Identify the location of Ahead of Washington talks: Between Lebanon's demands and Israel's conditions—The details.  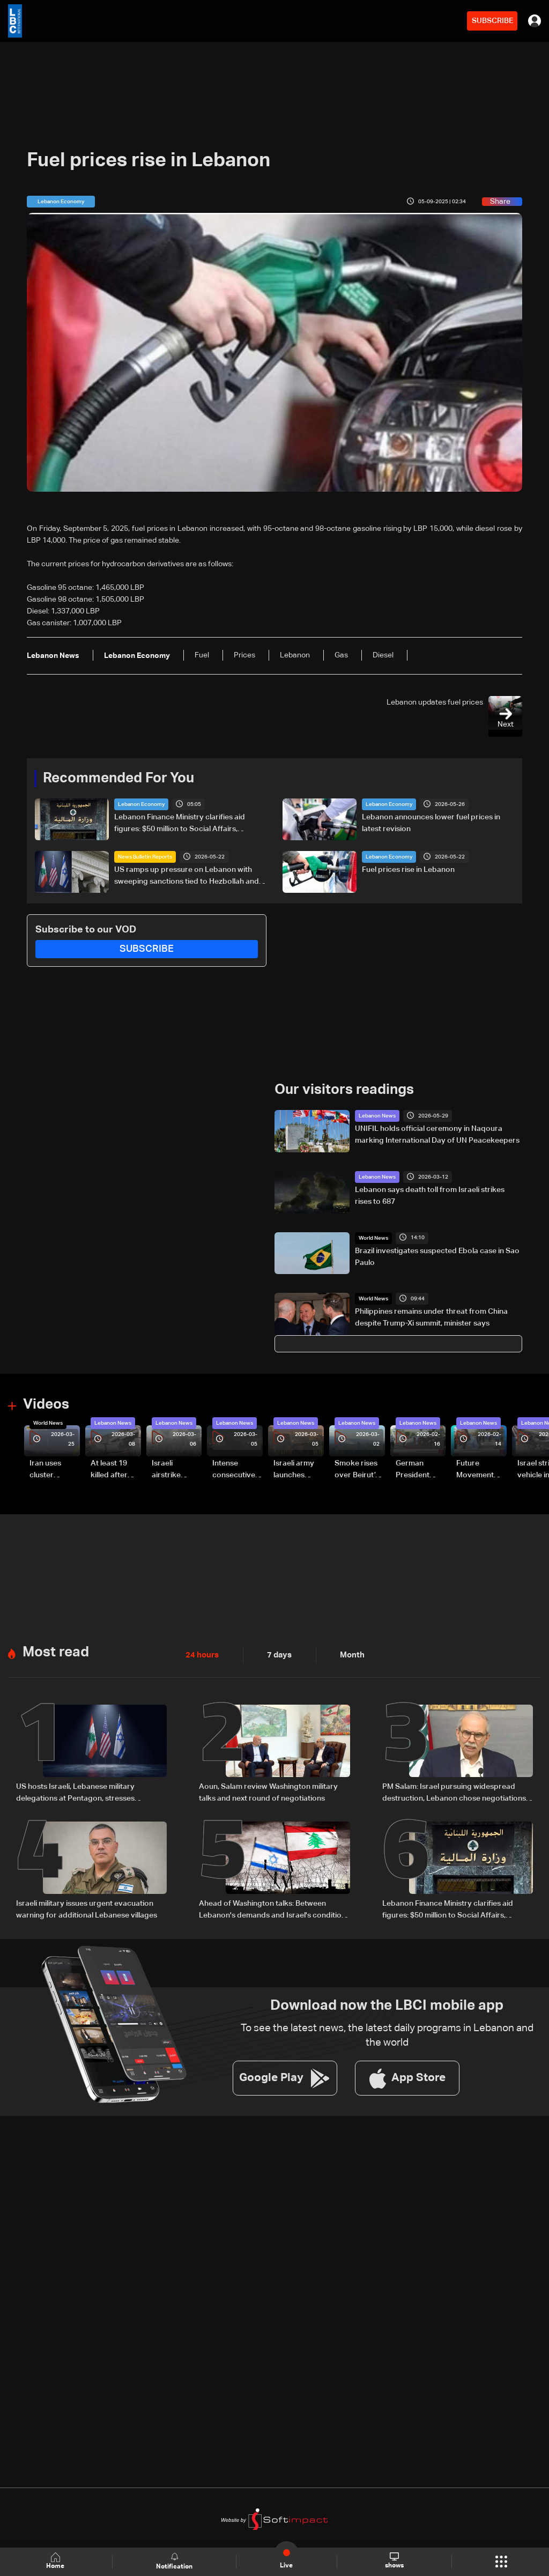
(274, 1907).